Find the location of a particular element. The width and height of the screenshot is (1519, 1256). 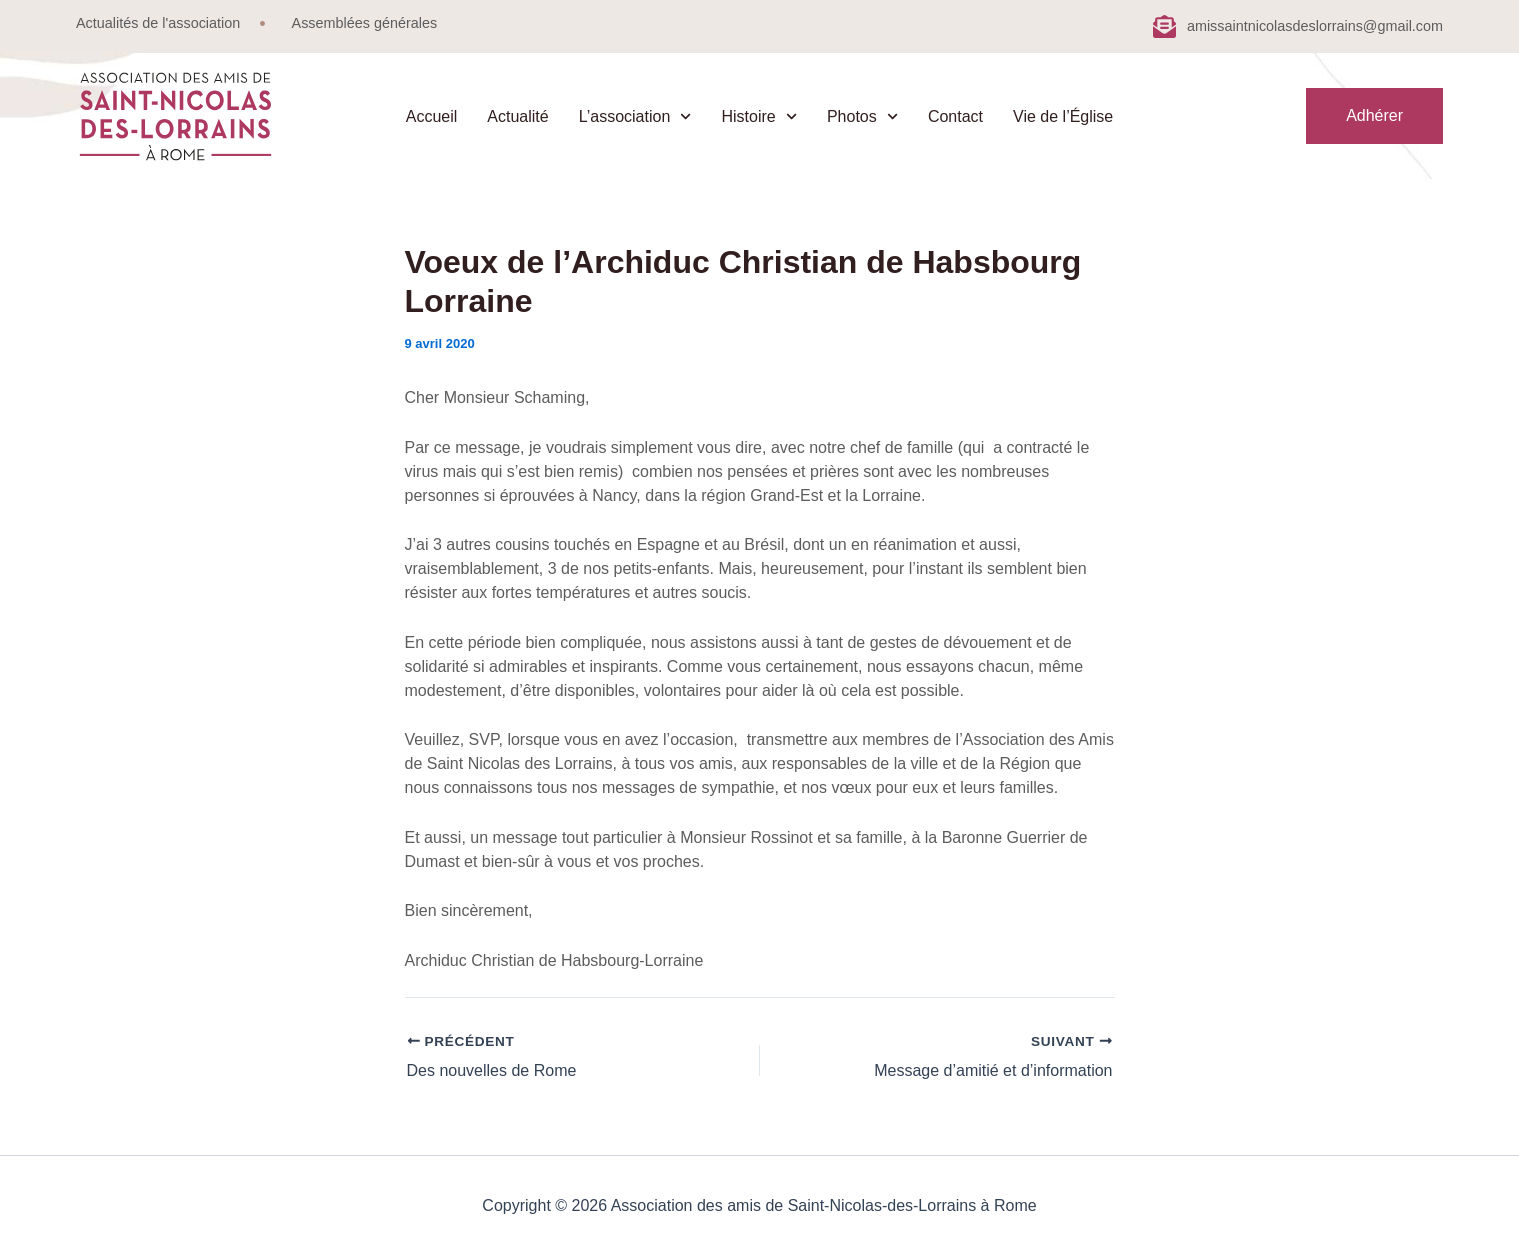

Photos is located at coordinates (862, 116).